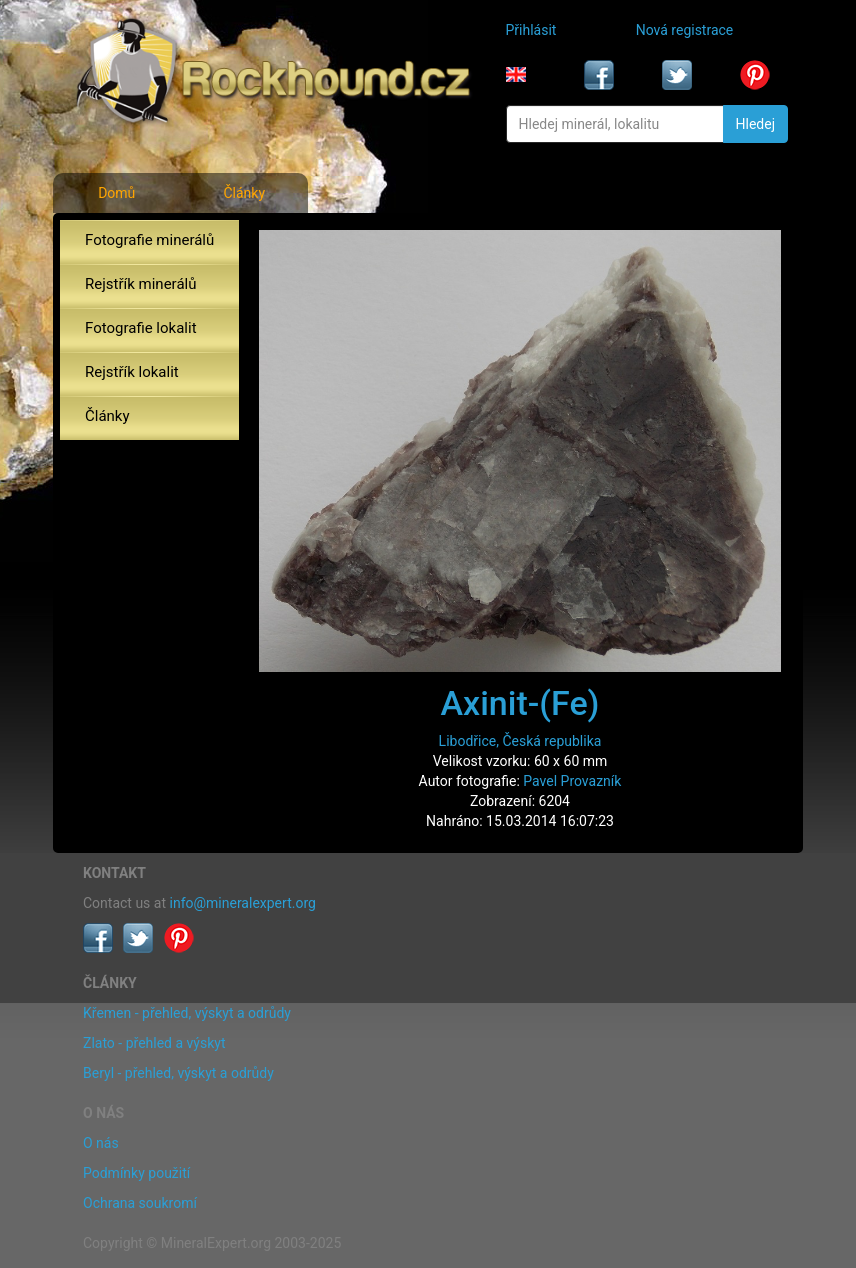 Image resolution: width=856 pixels, height=1268 pixels. What do you see at coordinates (520, 741) in the screenshot?
I see `Libodřice, Česká republika` at bounding box center [520, 741].